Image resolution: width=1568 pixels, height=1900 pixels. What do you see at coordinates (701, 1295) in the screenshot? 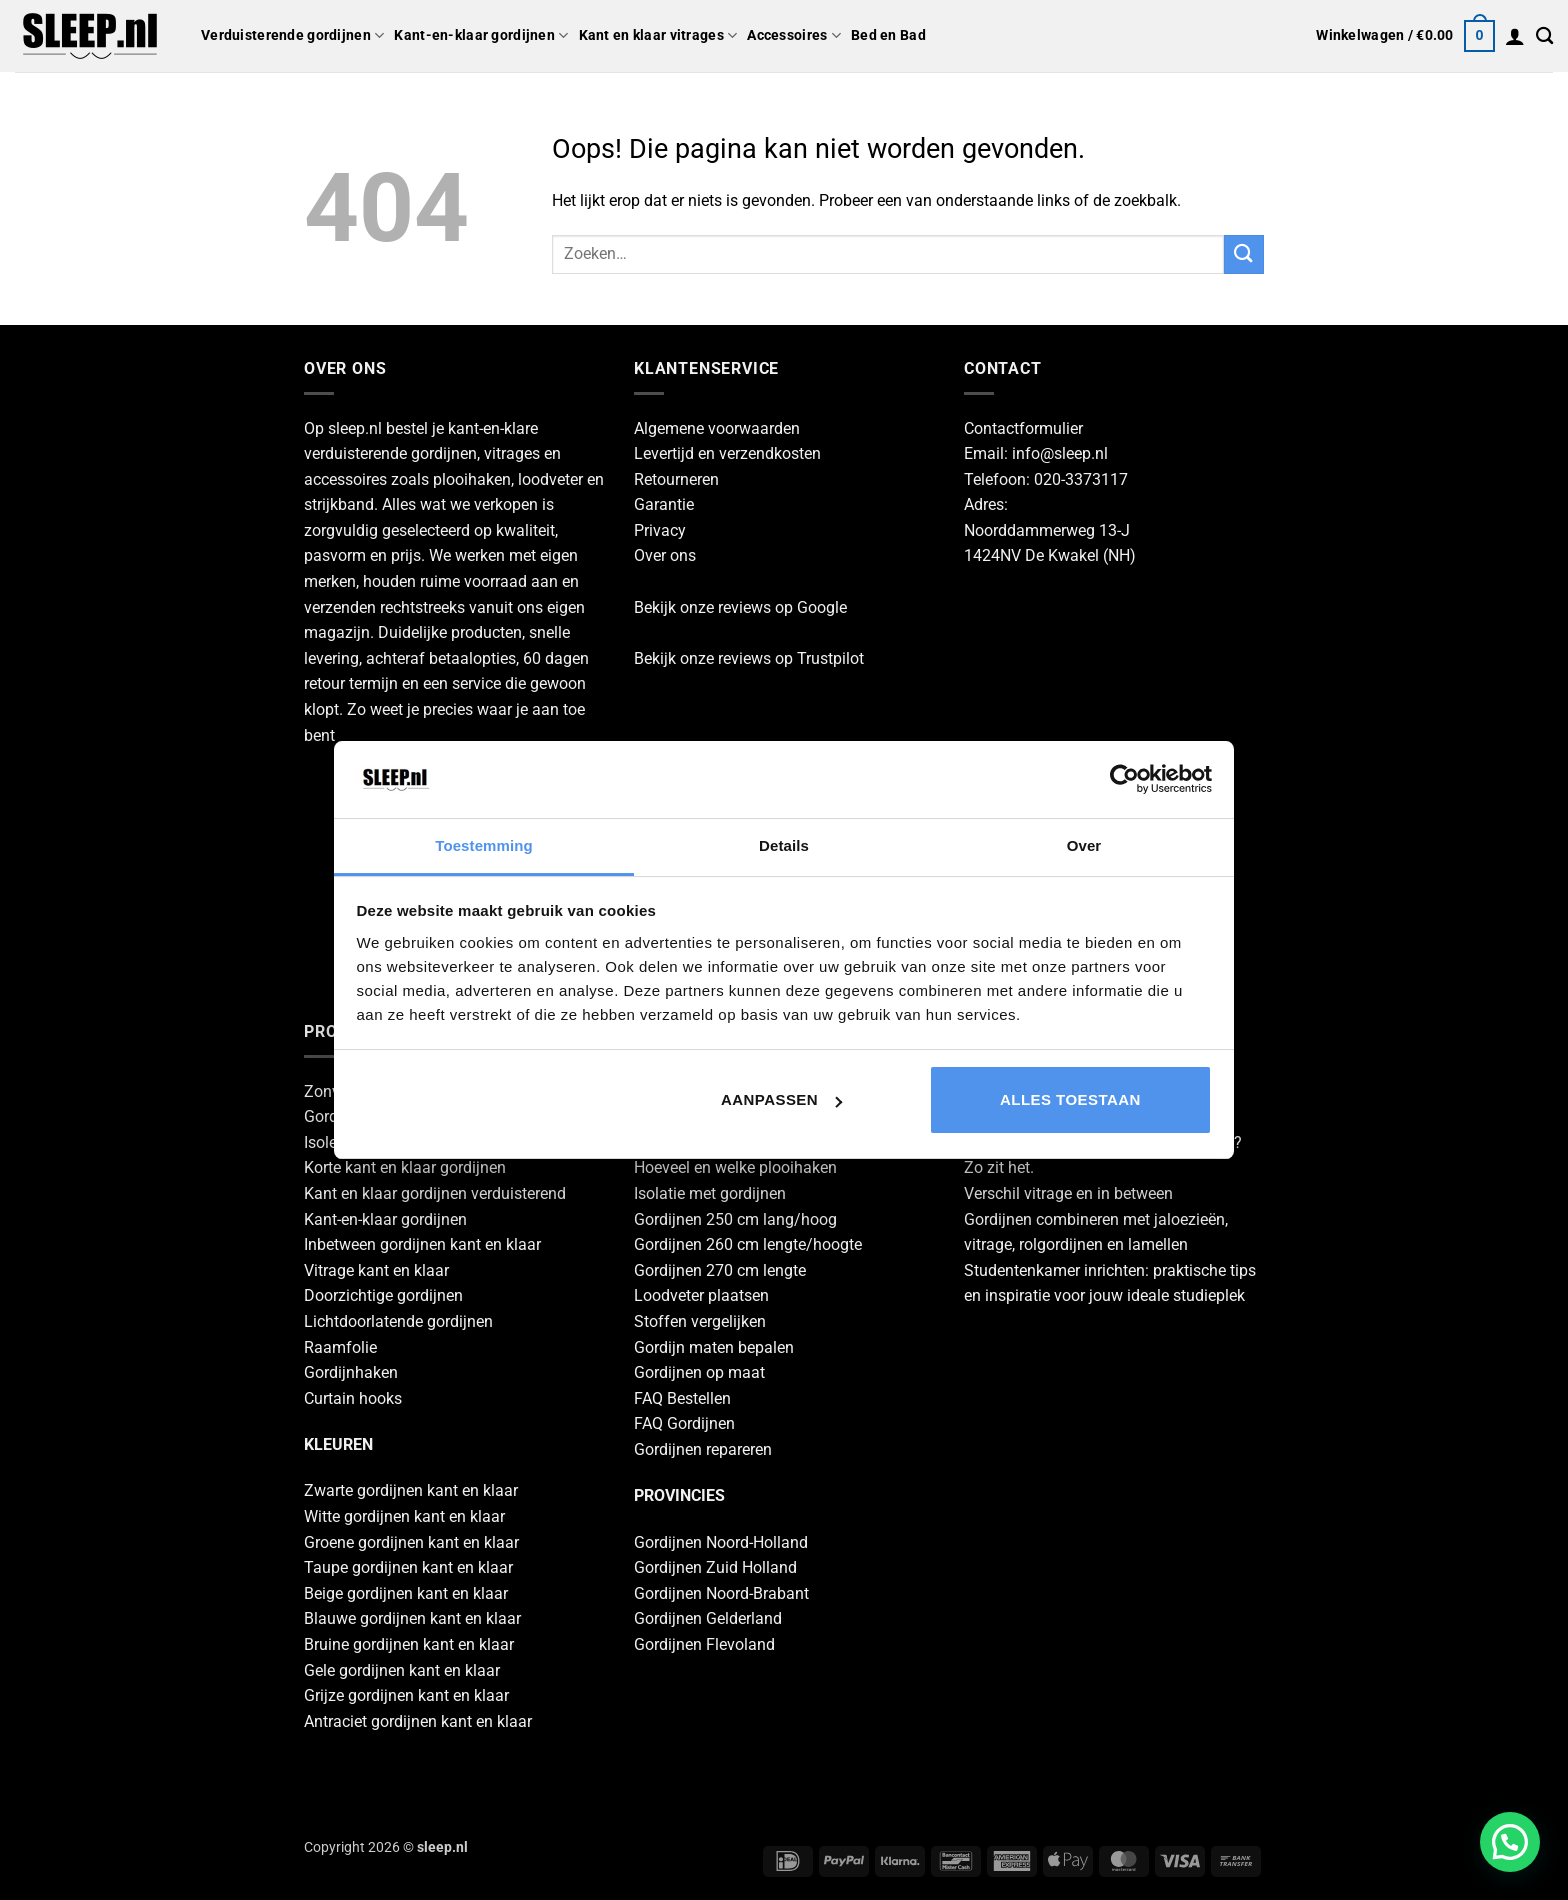
I see `Loodveter plaatsen` at bounding box center [701, 1295].